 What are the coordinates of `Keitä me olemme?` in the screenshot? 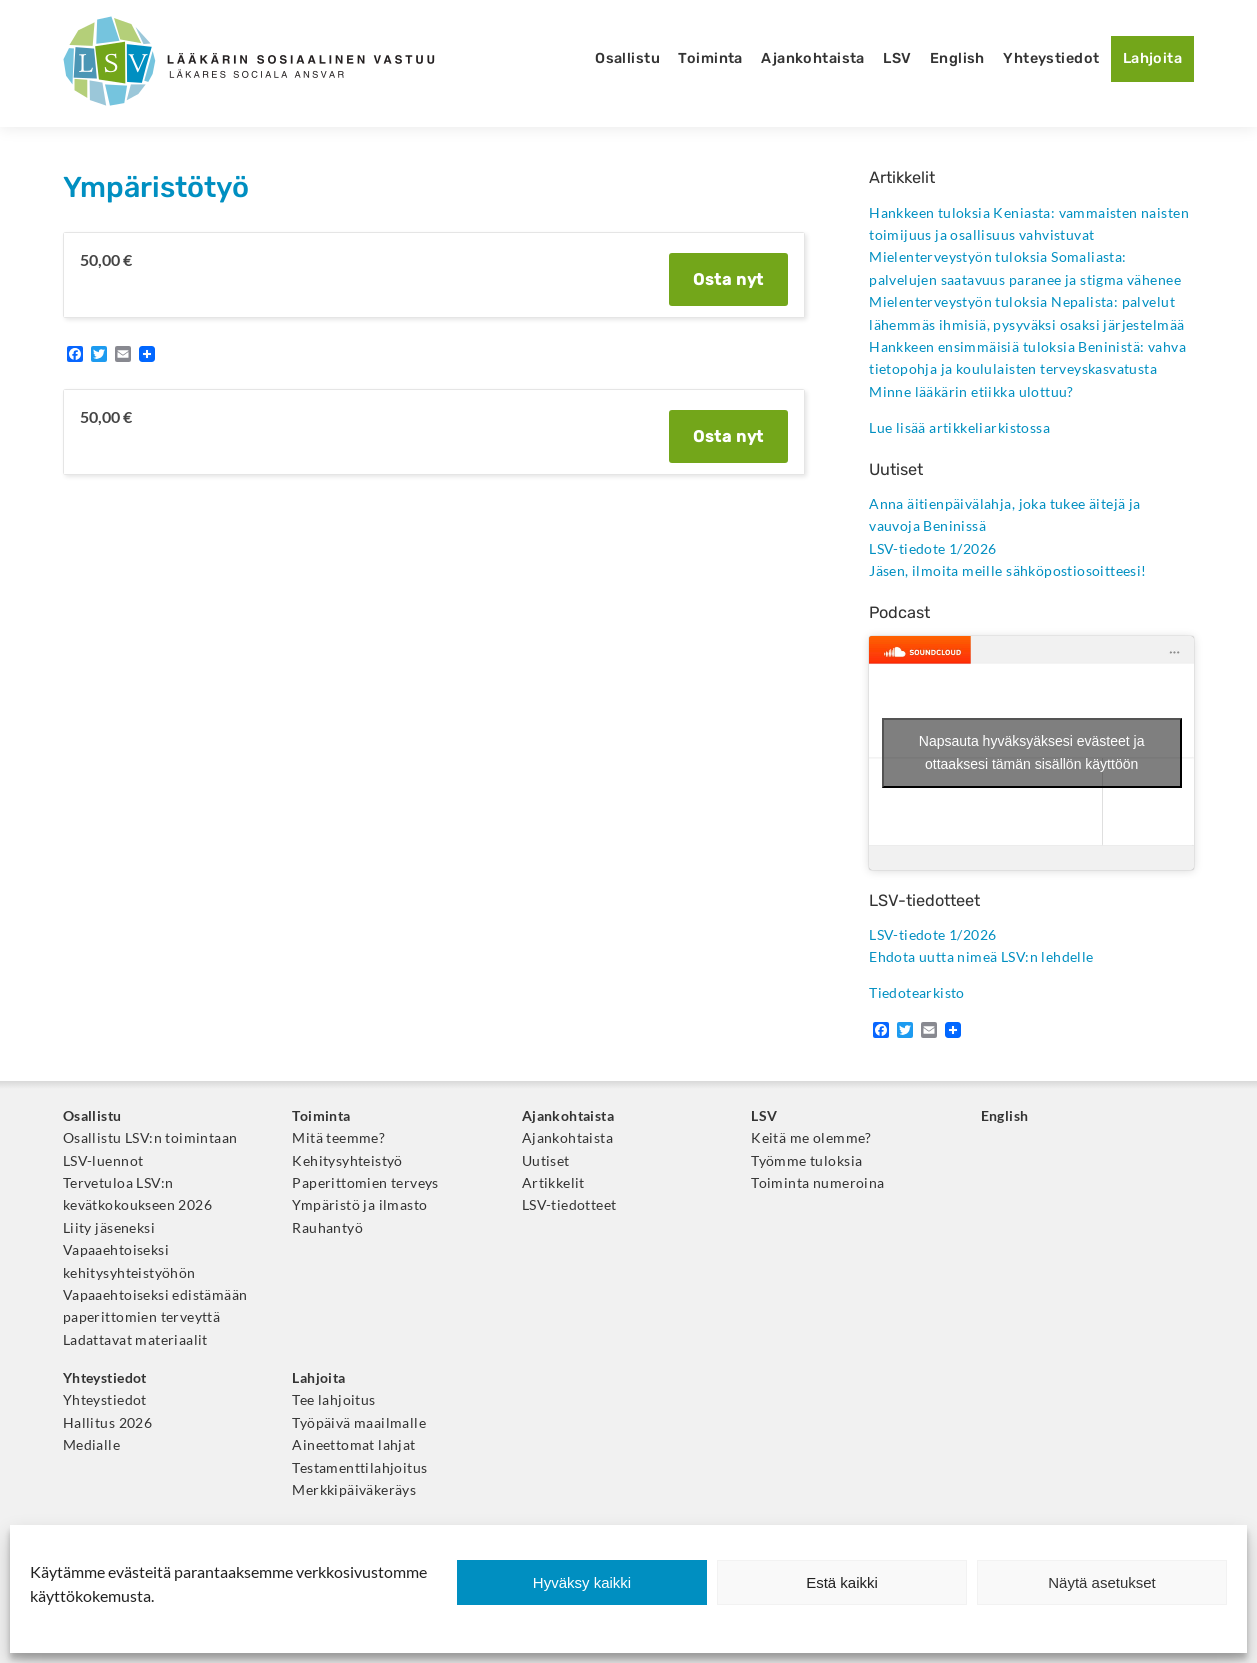 It's located at (811, 1138).